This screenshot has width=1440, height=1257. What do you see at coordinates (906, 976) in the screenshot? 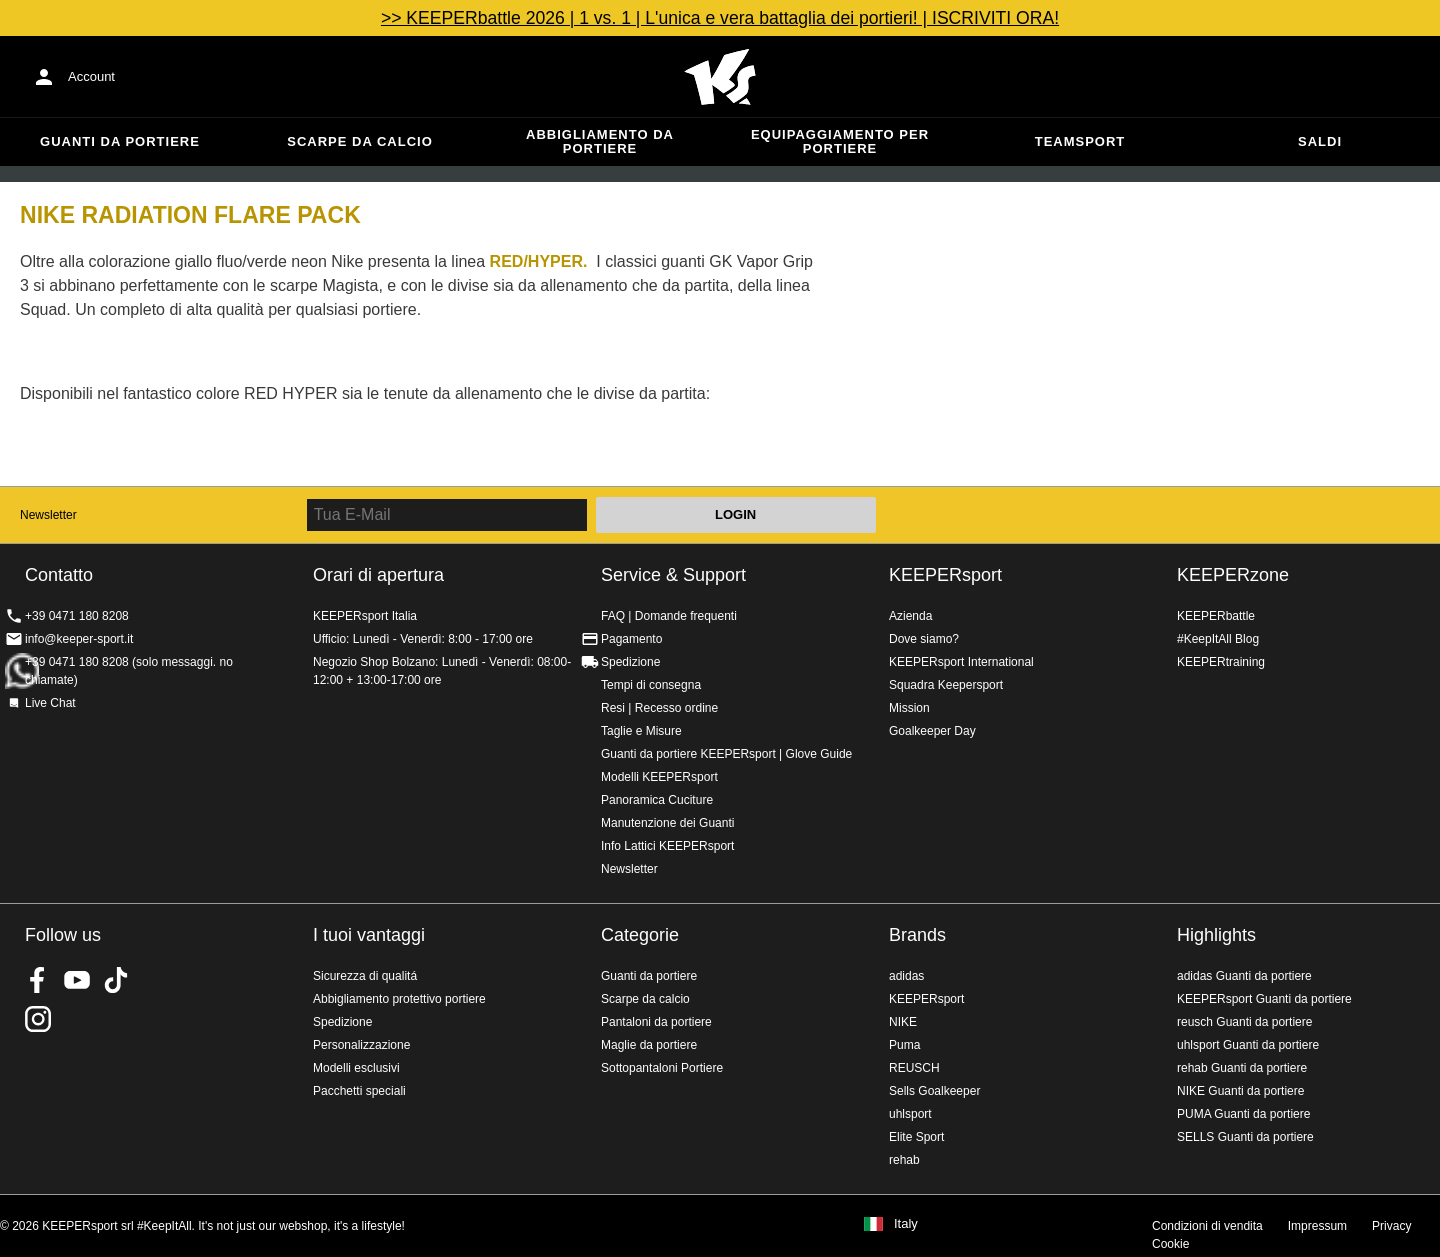
I see `adidas` at bounding box center [906, 976].